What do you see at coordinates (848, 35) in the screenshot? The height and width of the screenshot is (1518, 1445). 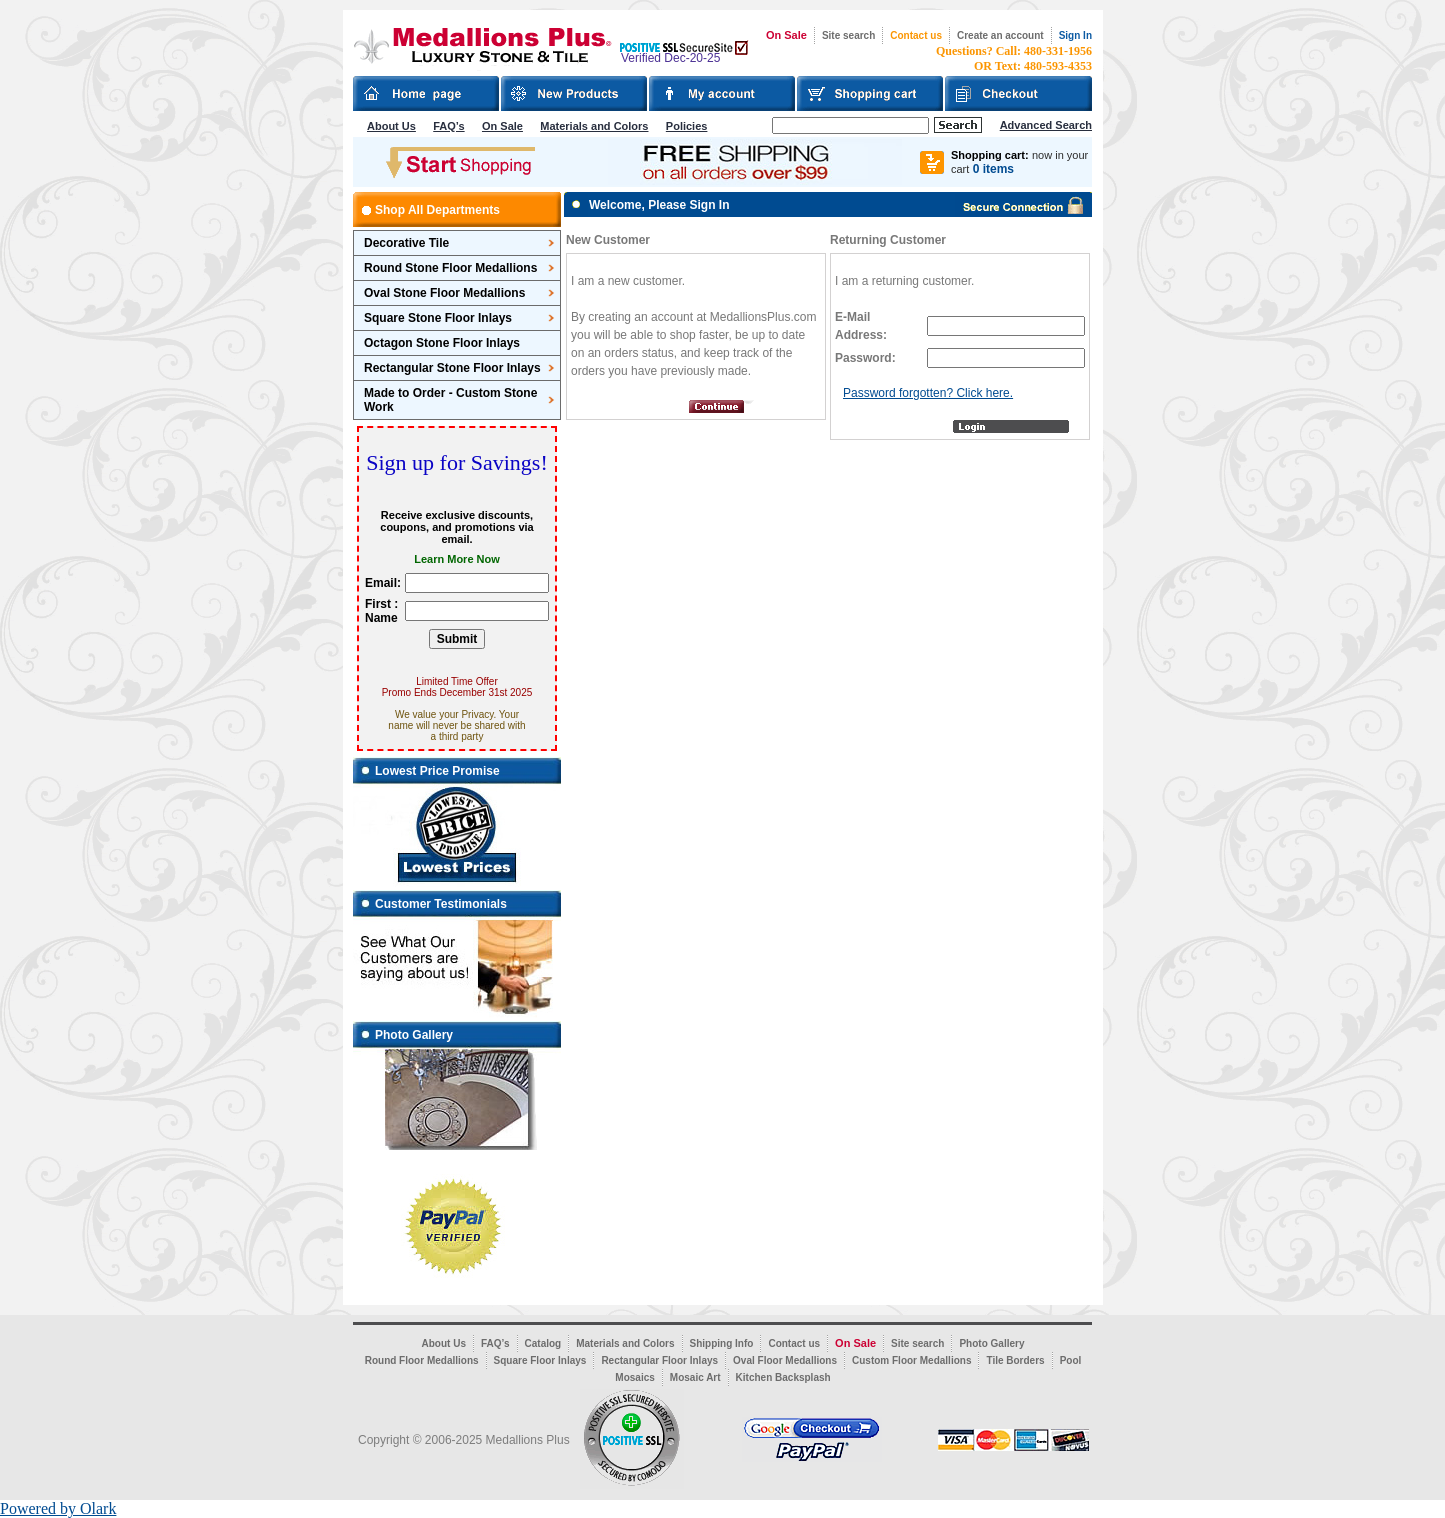 I see `Site search` at bounding box center [848, 35].